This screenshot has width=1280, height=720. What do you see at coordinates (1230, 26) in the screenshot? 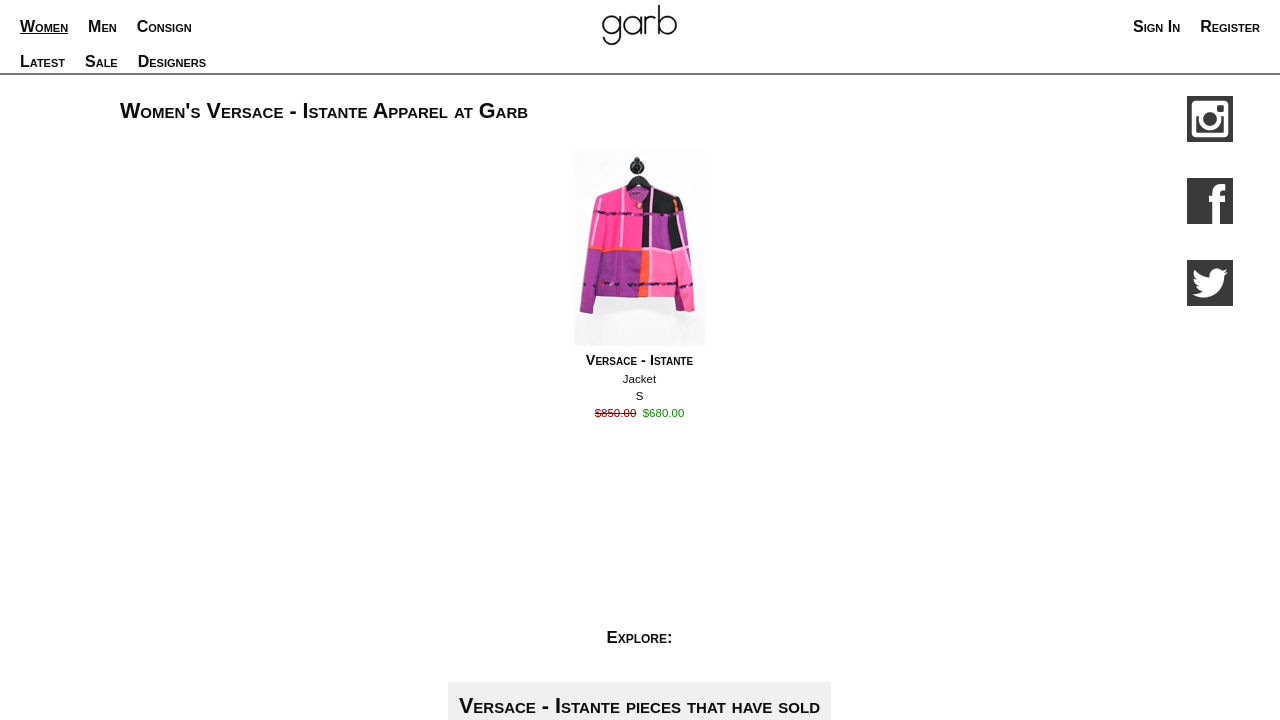
I see `Register` at bounding box center [1230, 26].